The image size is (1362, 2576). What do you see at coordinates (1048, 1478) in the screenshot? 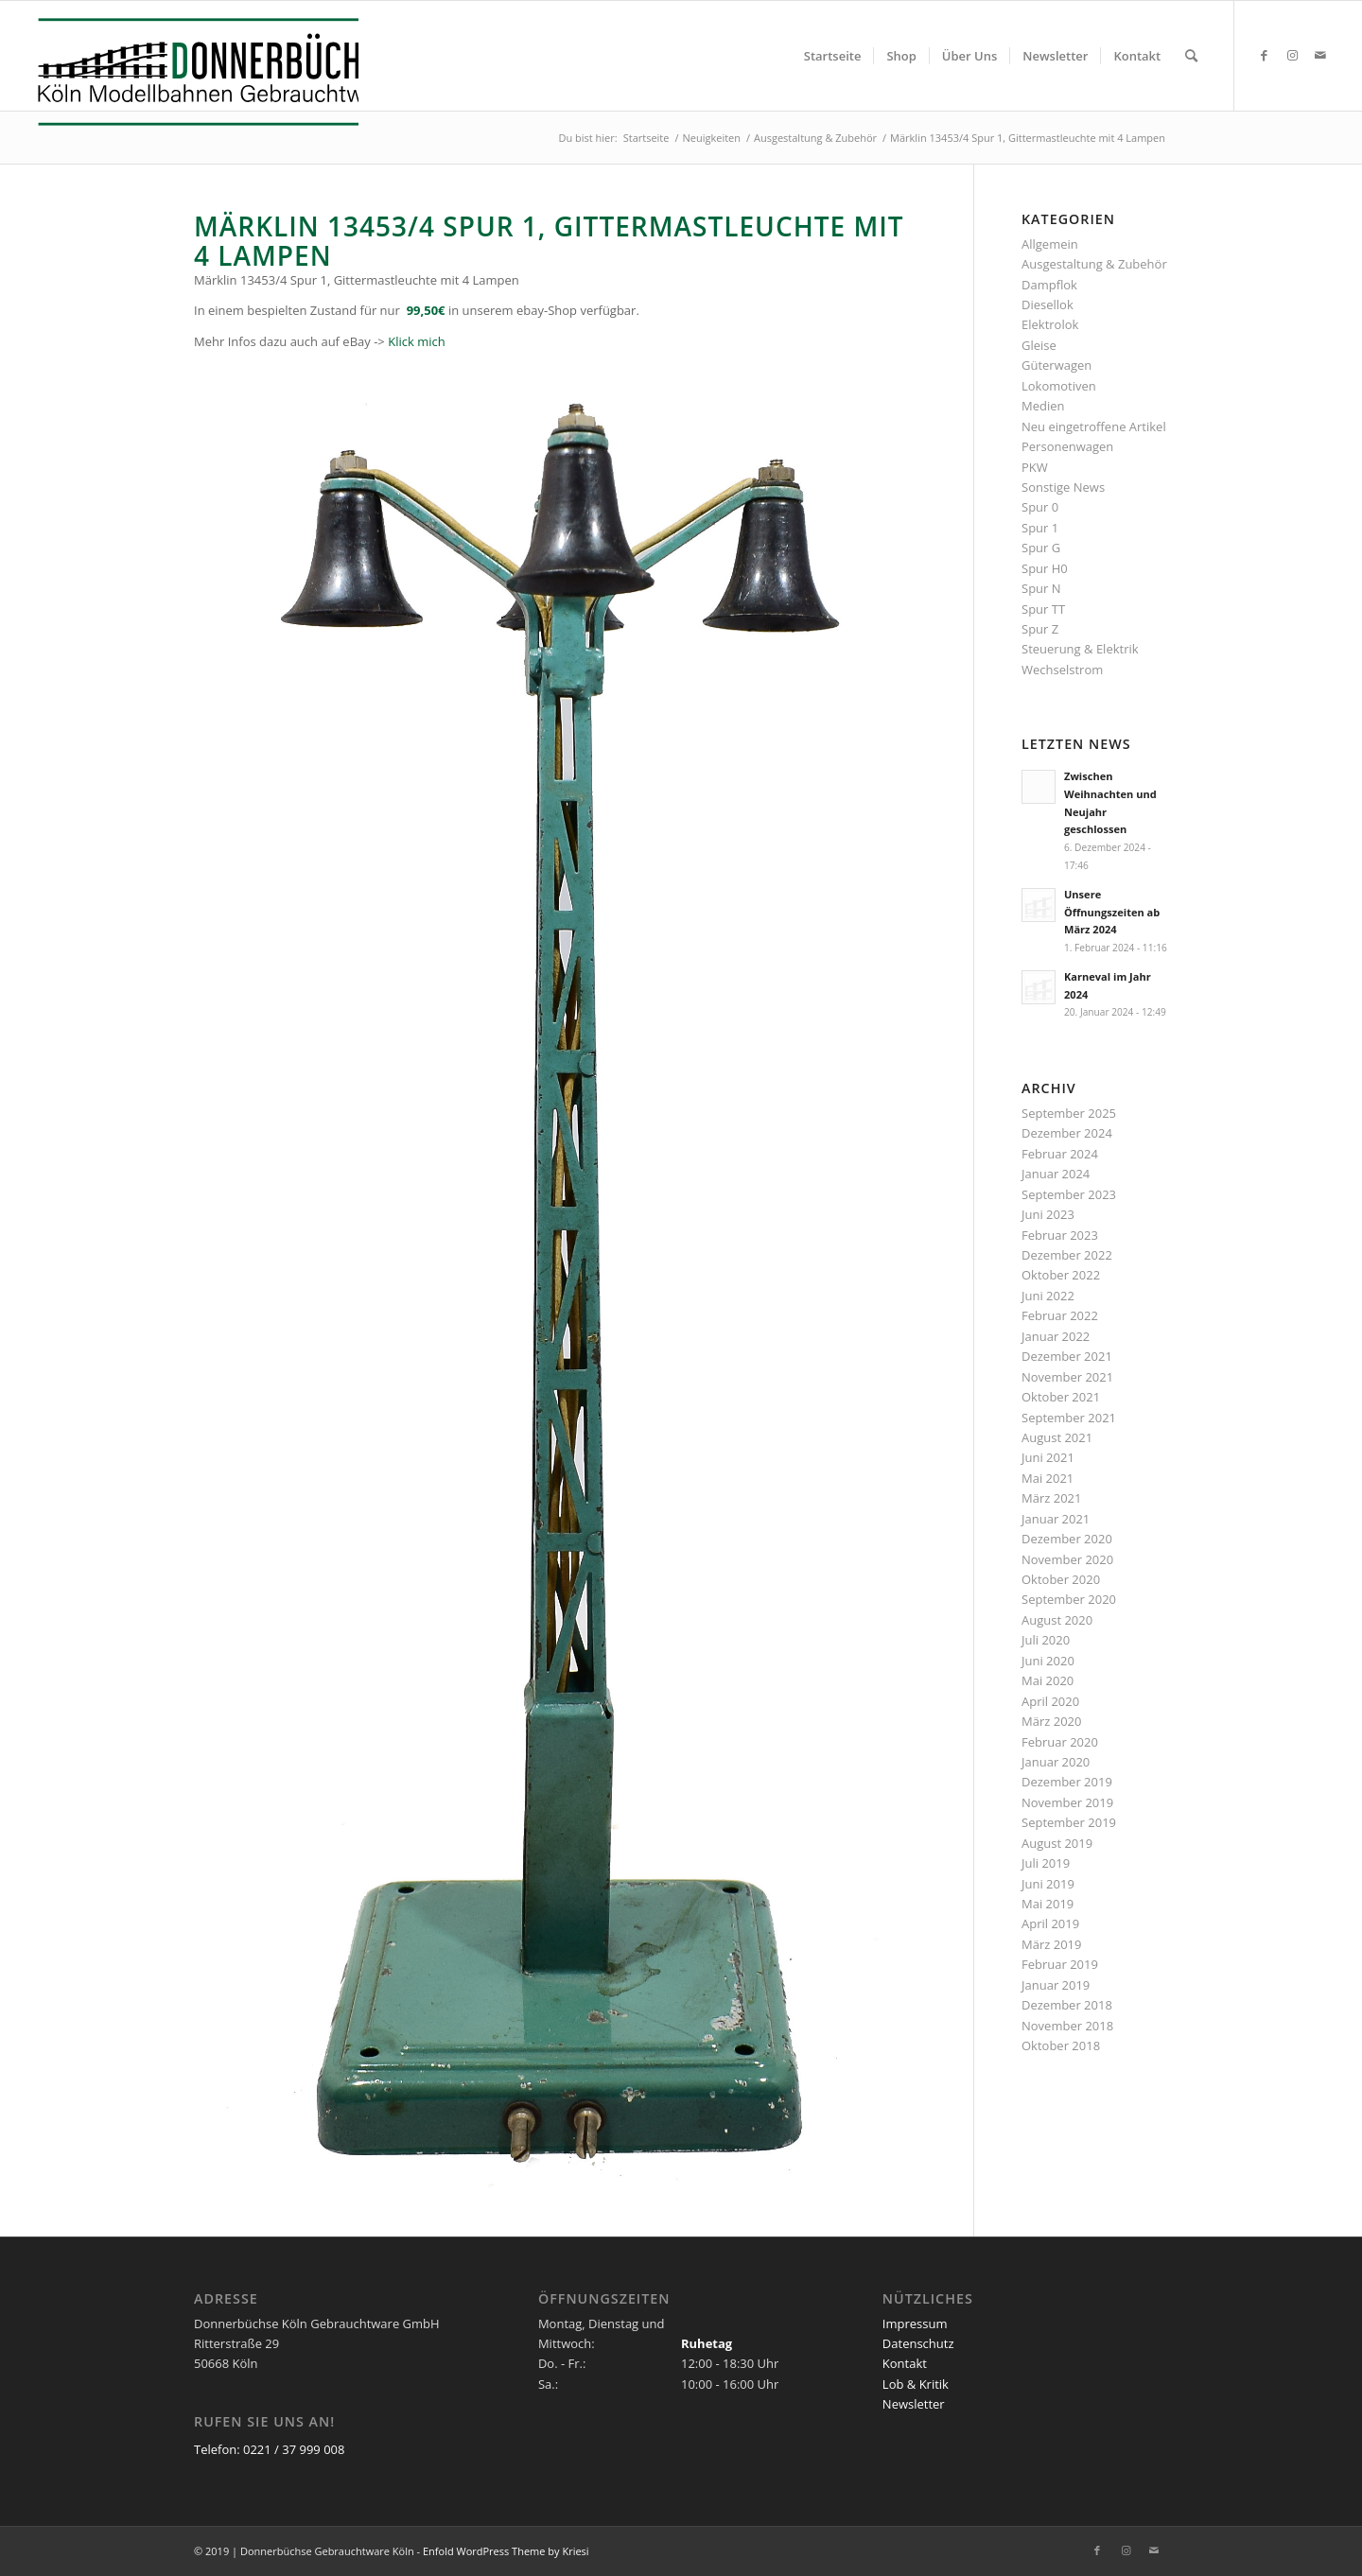
I see `Mai 2021` at bounding box center [1048, 1478].